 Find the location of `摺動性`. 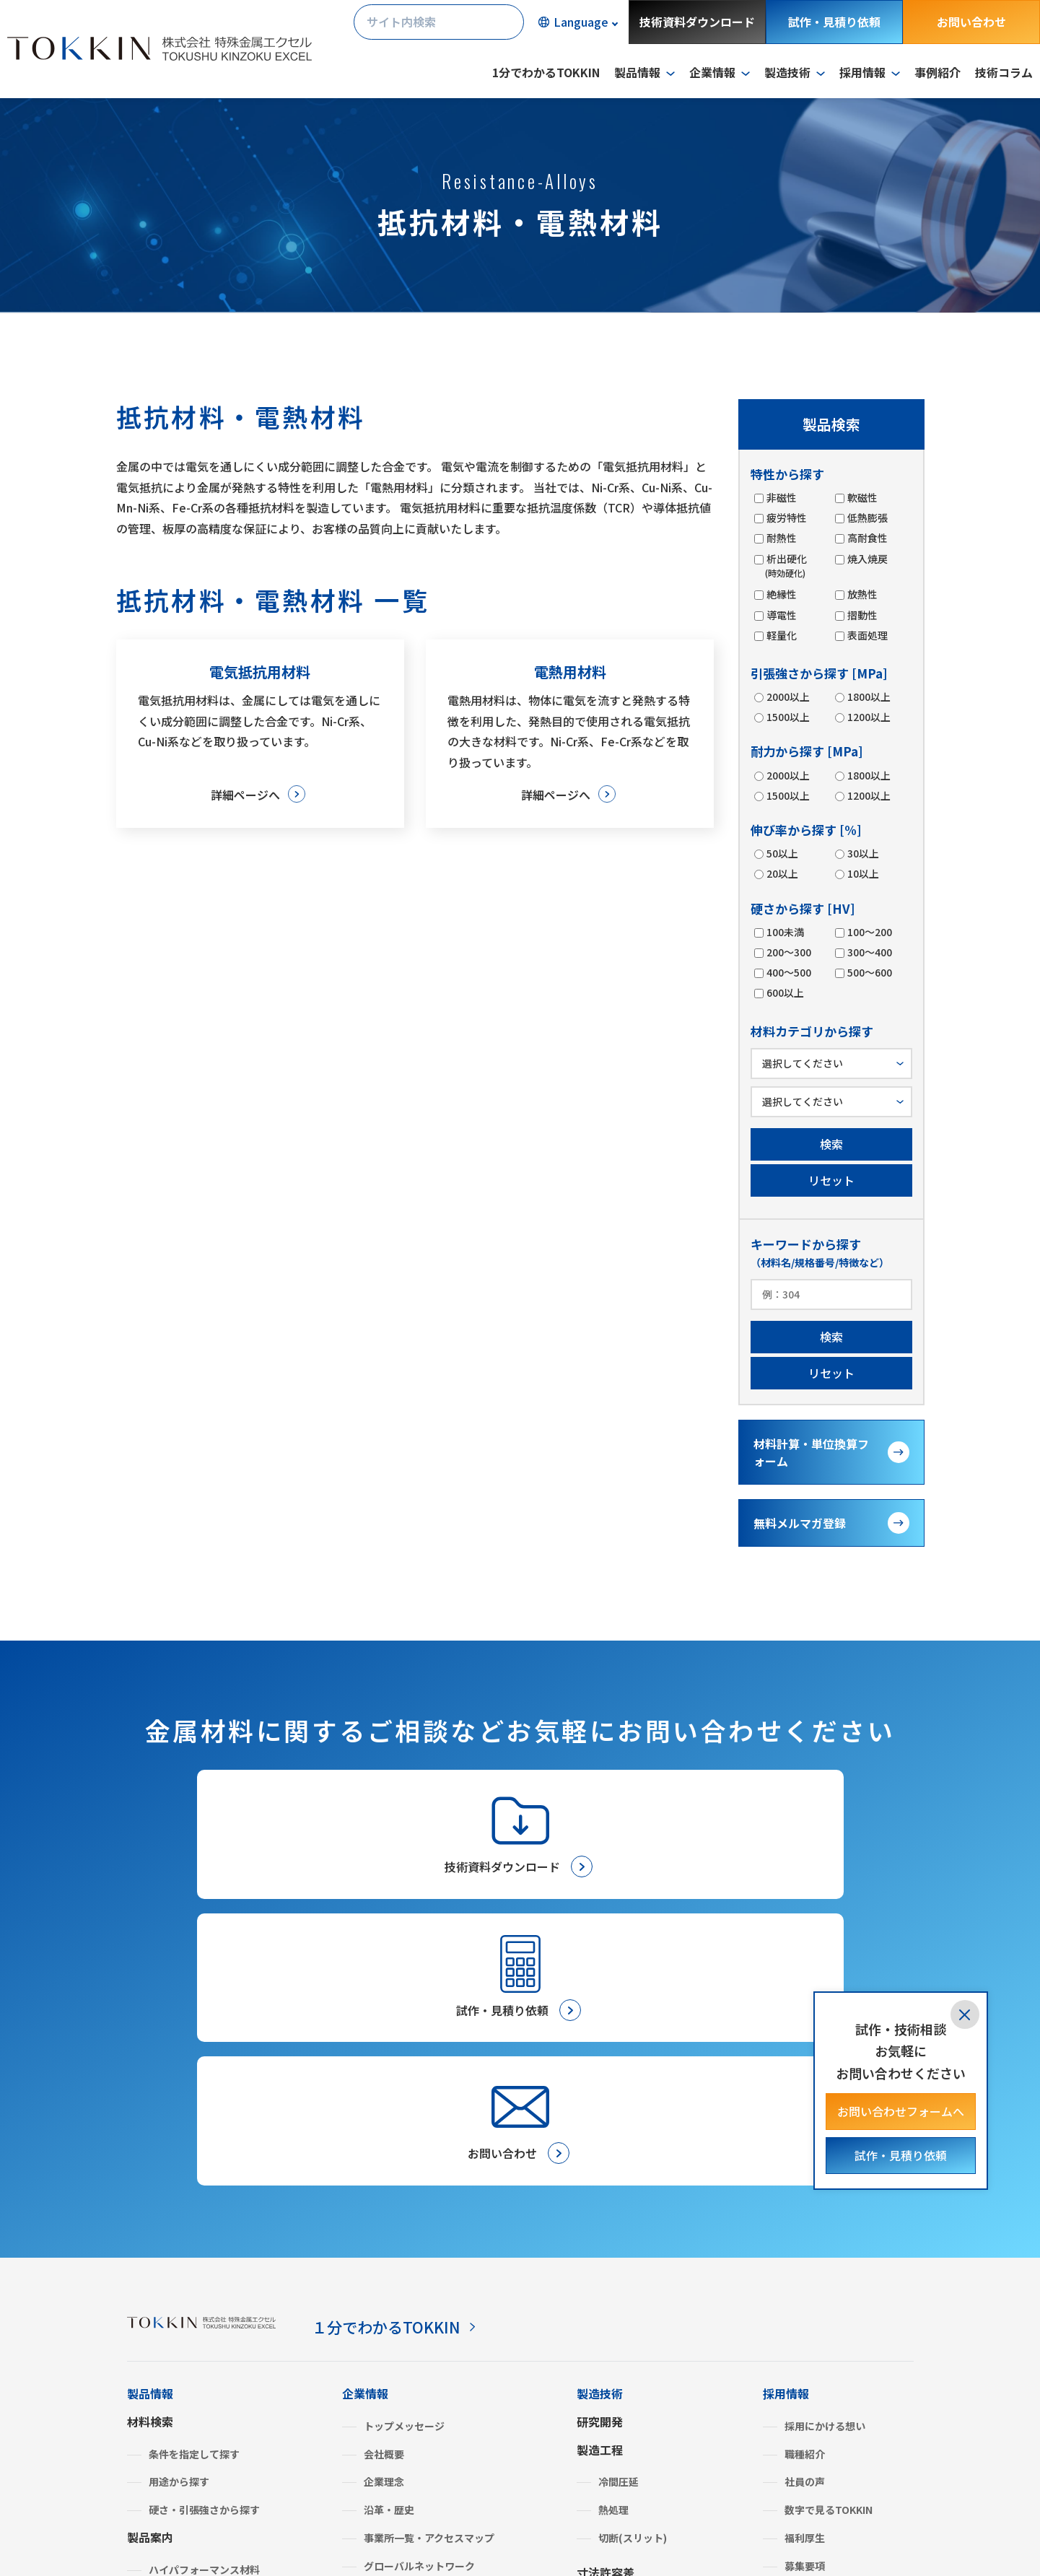

摺動性 is located at coordinates (862, 614).